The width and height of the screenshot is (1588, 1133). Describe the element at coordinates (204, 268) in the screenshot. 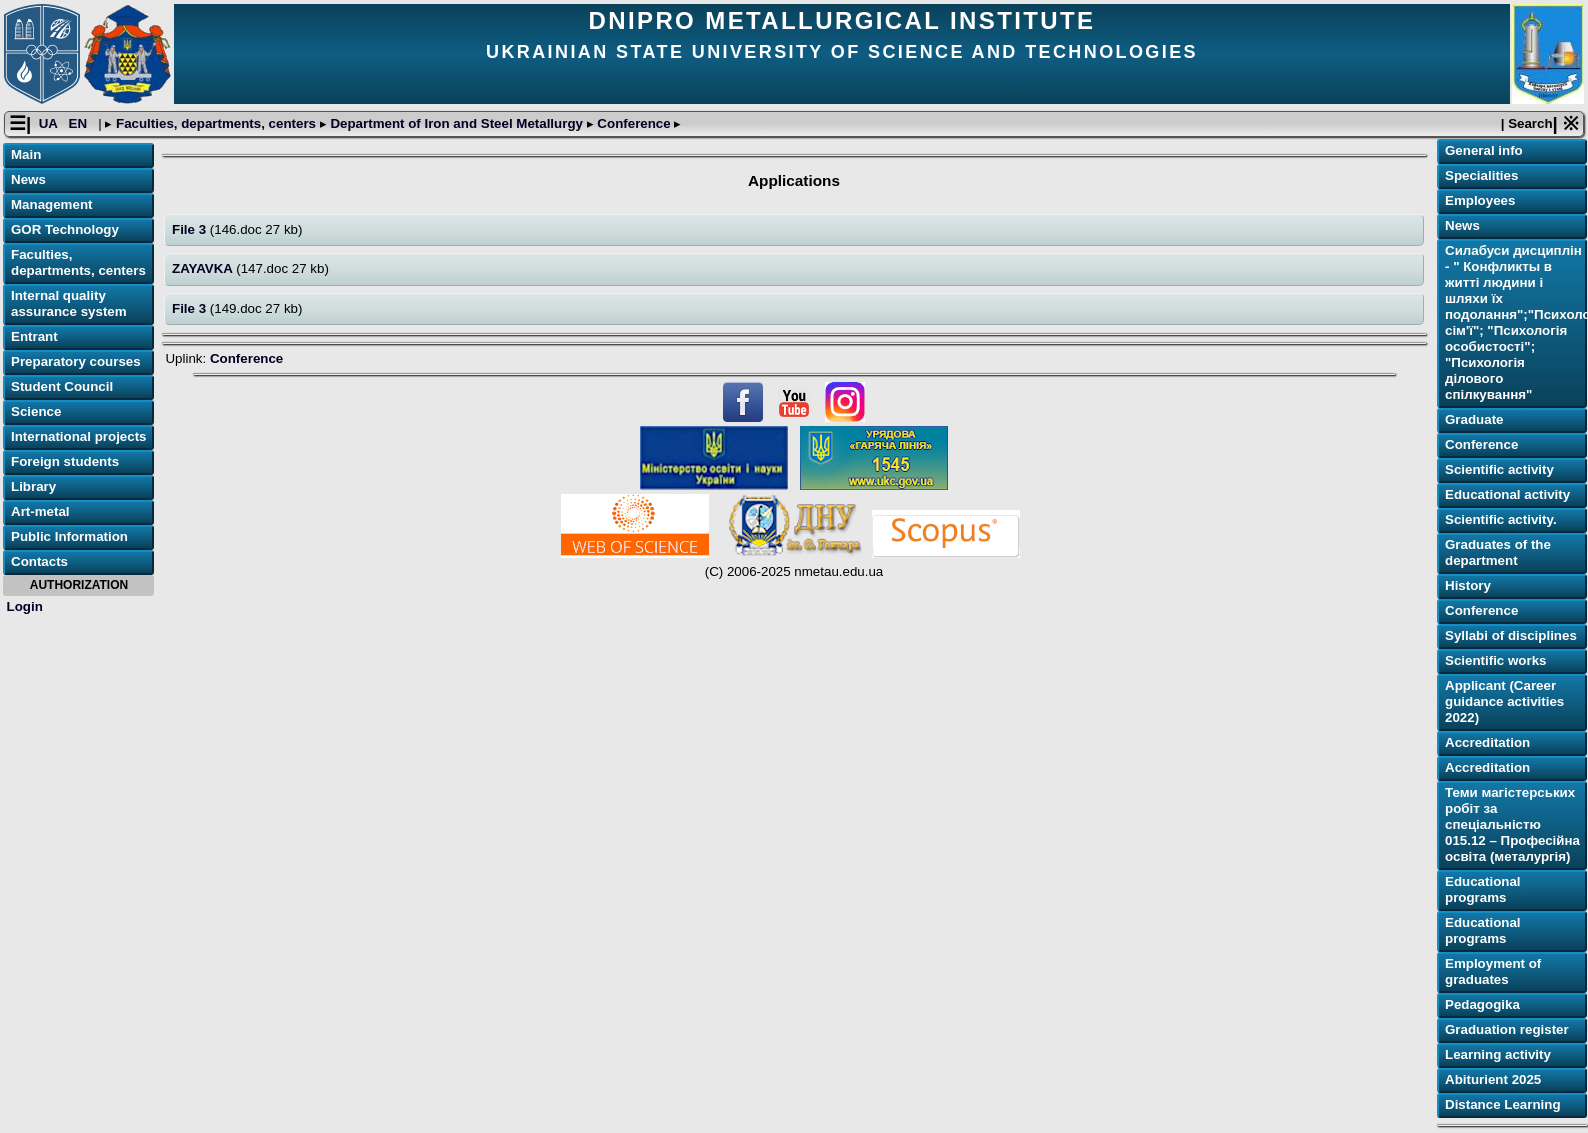

I see `ZAYAVKA` at that location.